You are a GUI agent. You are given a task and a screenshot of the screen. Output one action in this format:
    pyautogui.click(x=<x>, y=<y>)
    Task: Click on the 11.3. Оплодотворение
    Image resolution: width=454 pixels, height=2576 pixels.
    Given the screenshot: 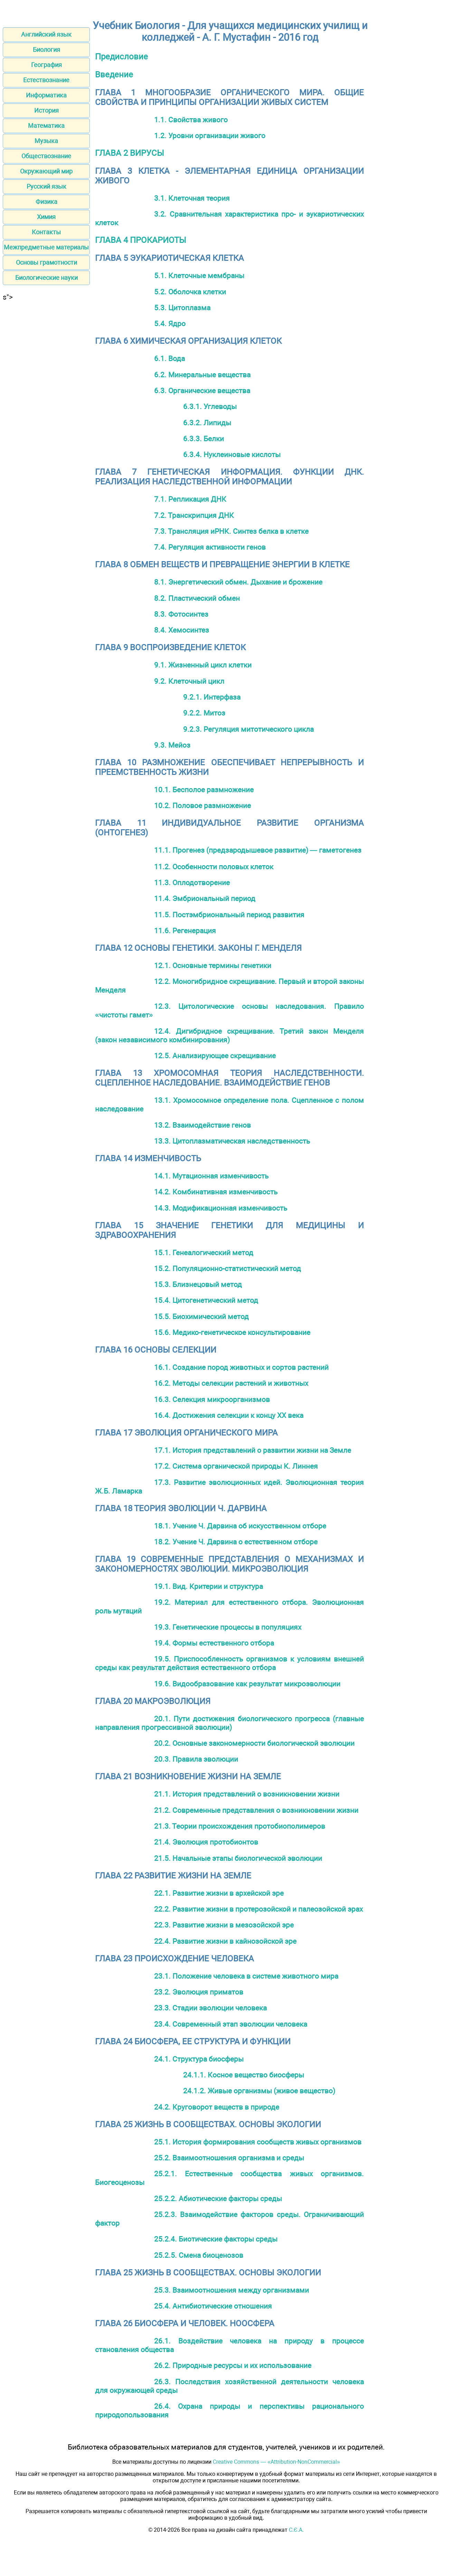 What is the action you would take?
    pyautogui.click(x=192, y=882)
    